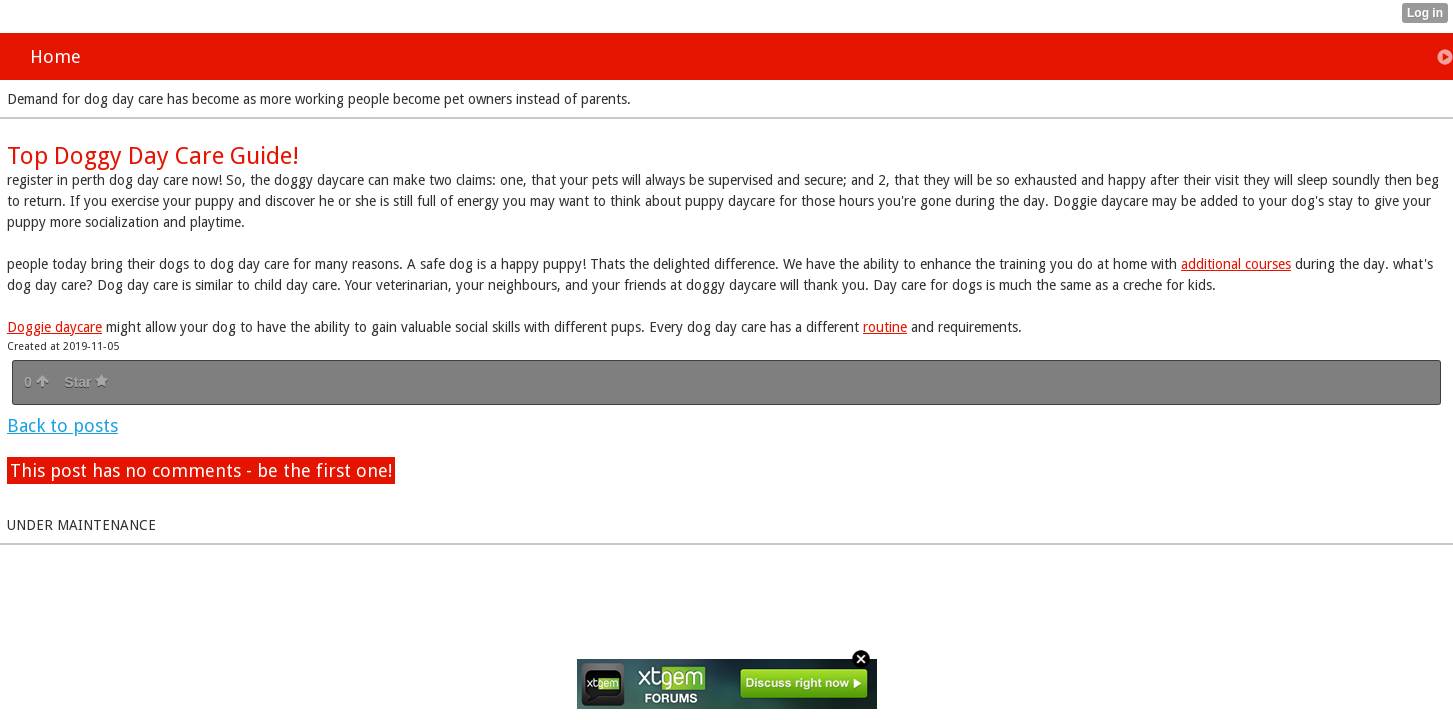 The height and width of the screenshot is (720, 1453). I want to click on additional courses, so click(1236, 264).